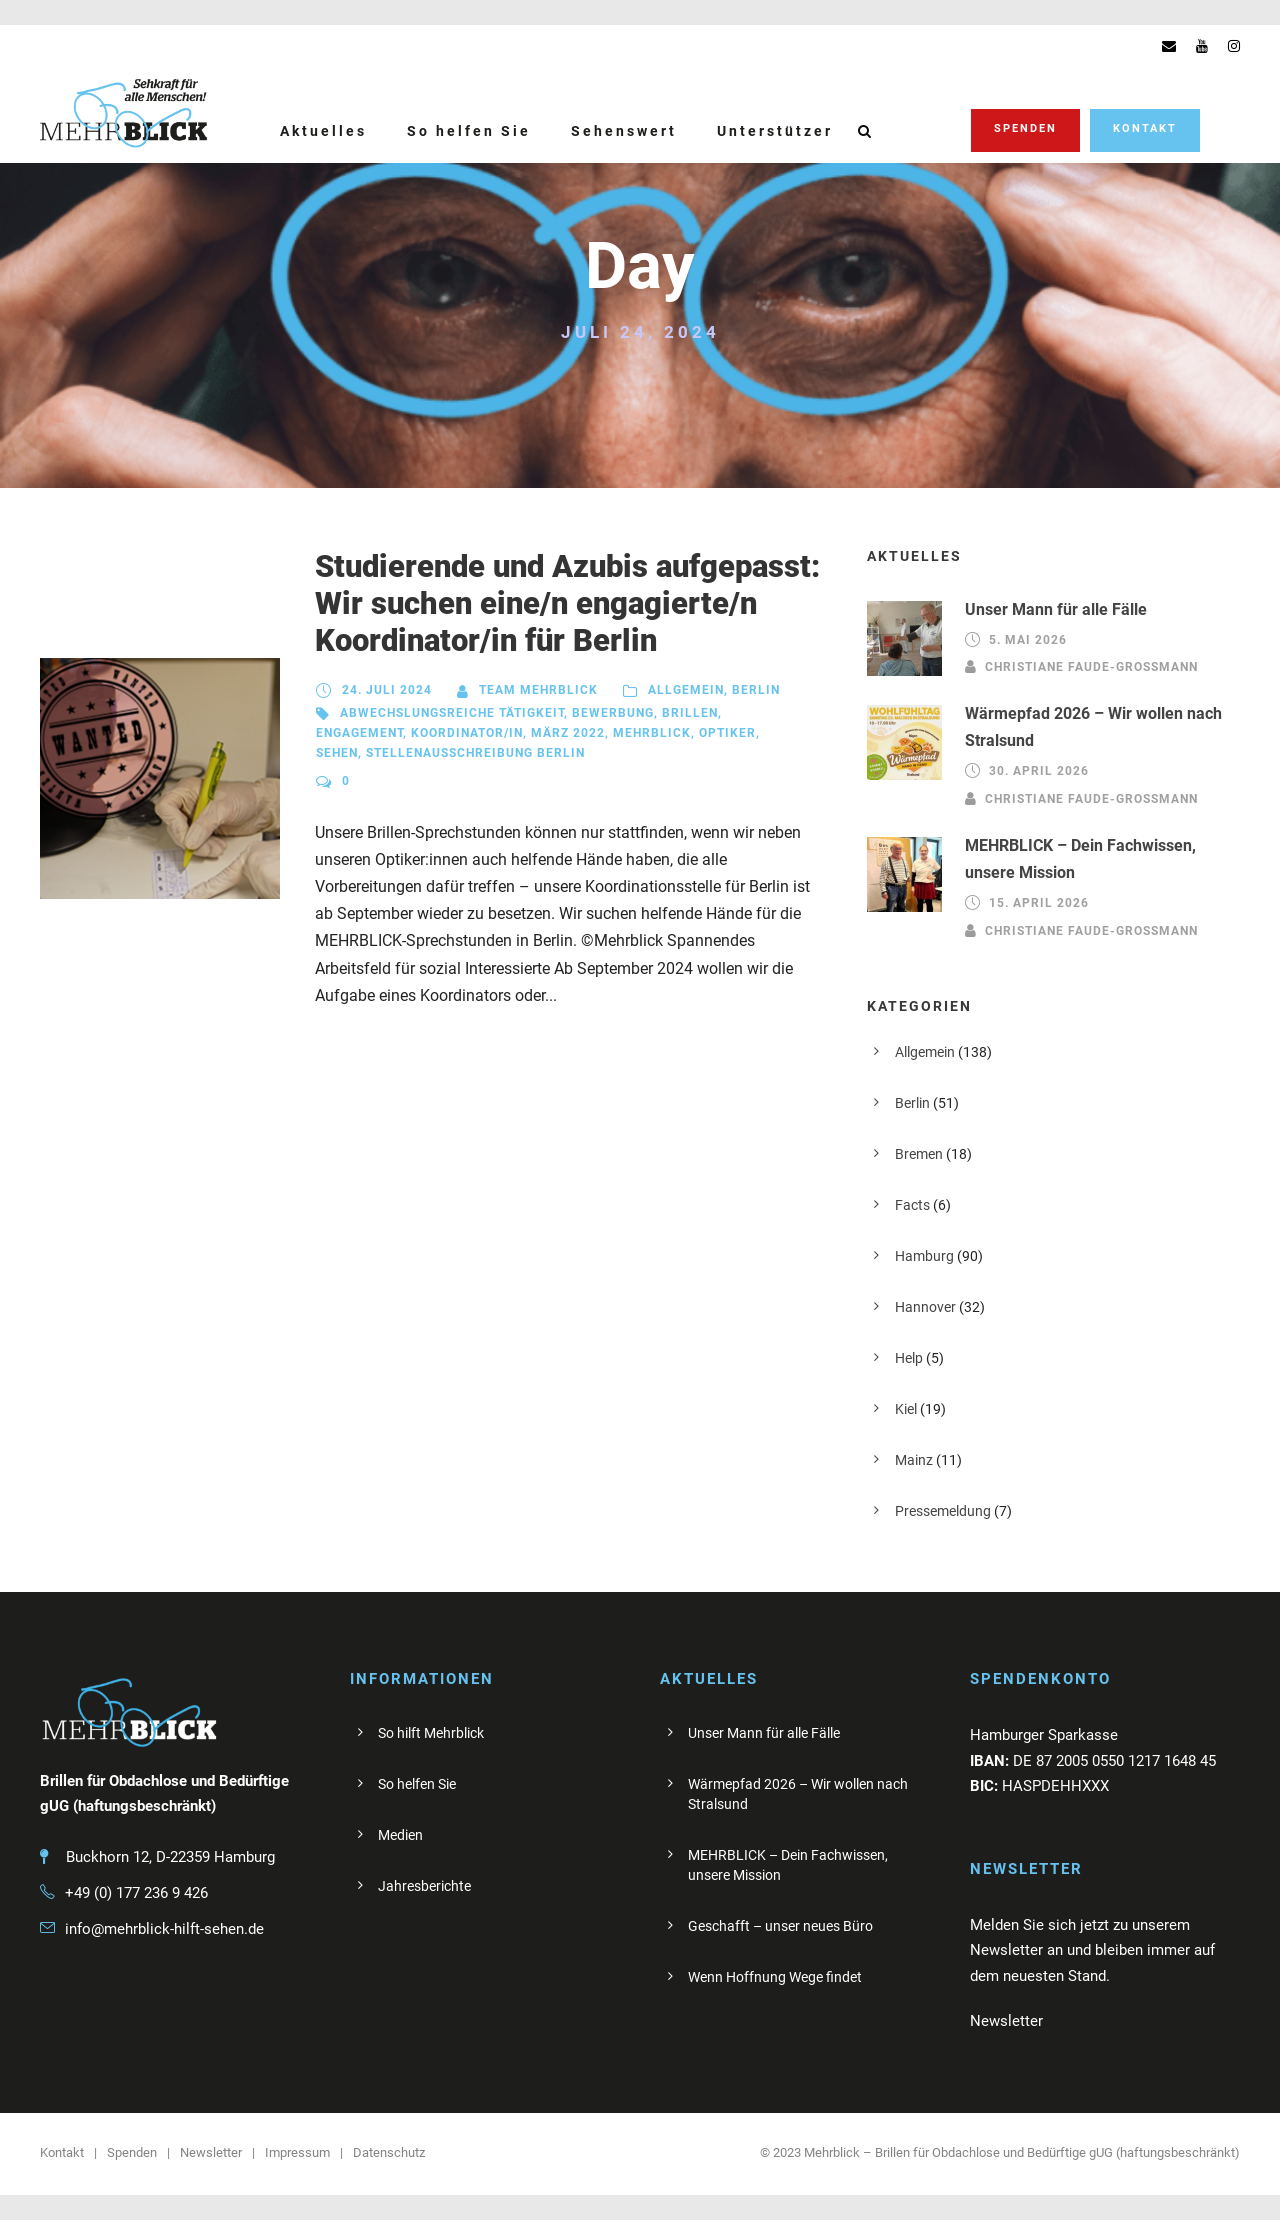 The image size is (1280, 2220). Describe the element at coordinates (775, 1977) in the screenshot. I see `Wenn Hoffnung Wege findet` at that location.